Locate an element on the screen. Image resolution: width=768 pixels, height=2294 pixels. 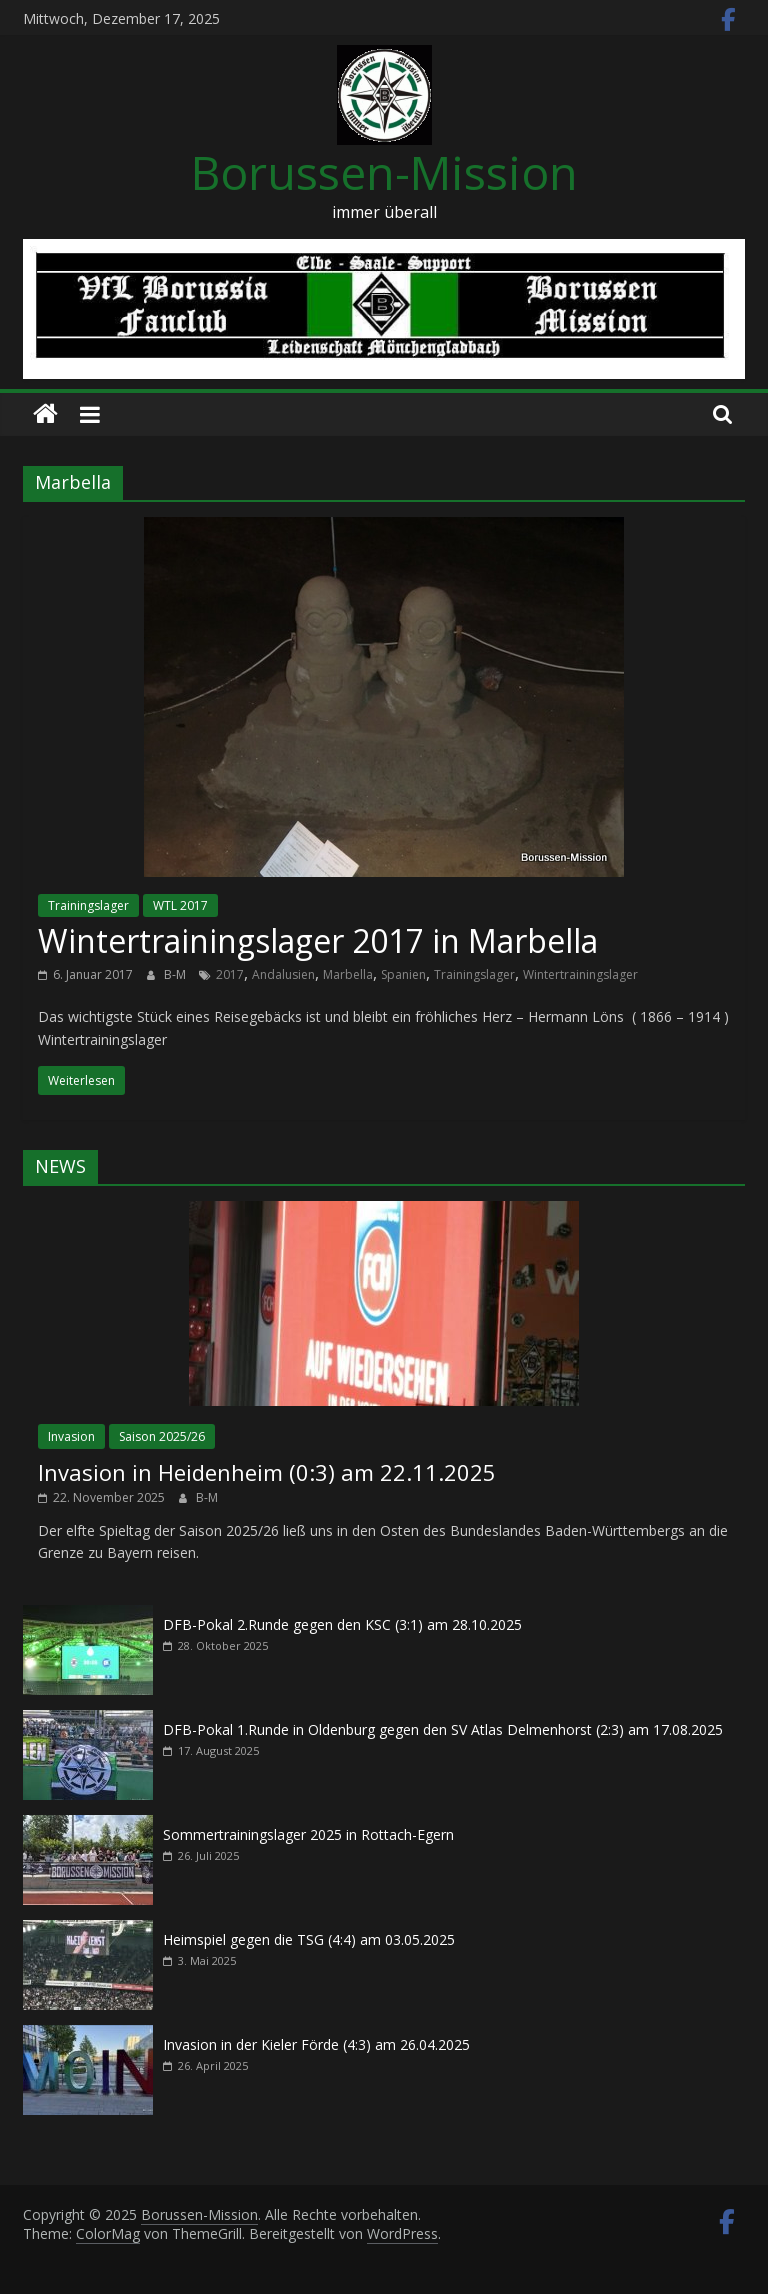
Spanien is located at coordinates (403, 974).